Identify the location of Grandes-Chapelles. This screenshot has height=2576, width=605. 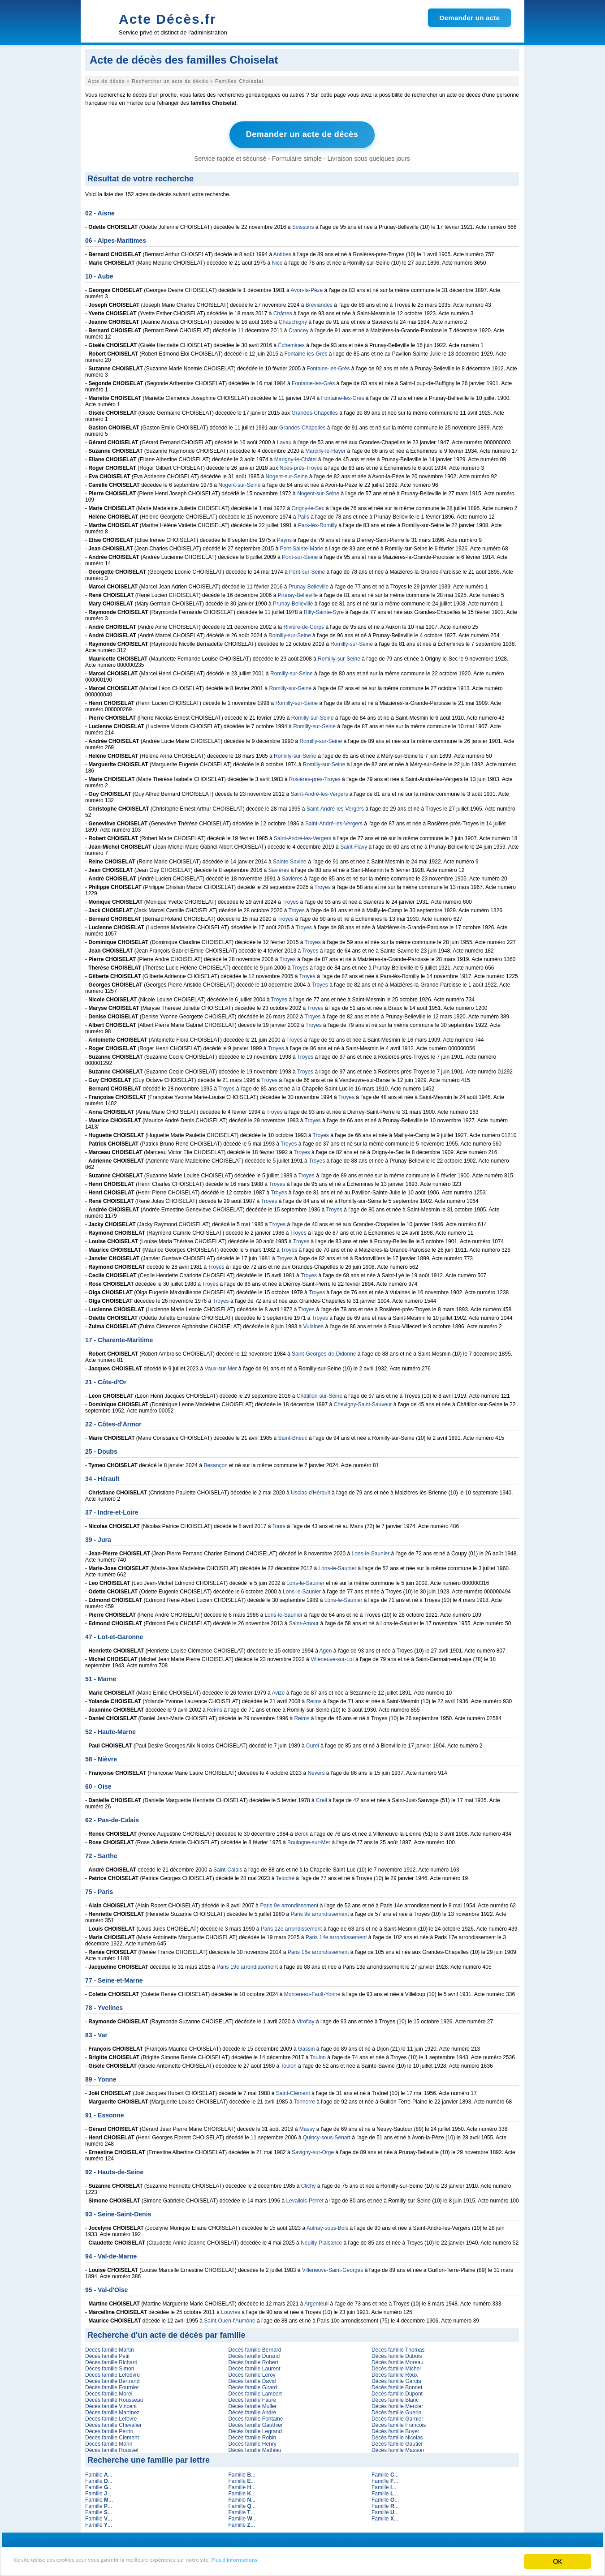
(314, 411).